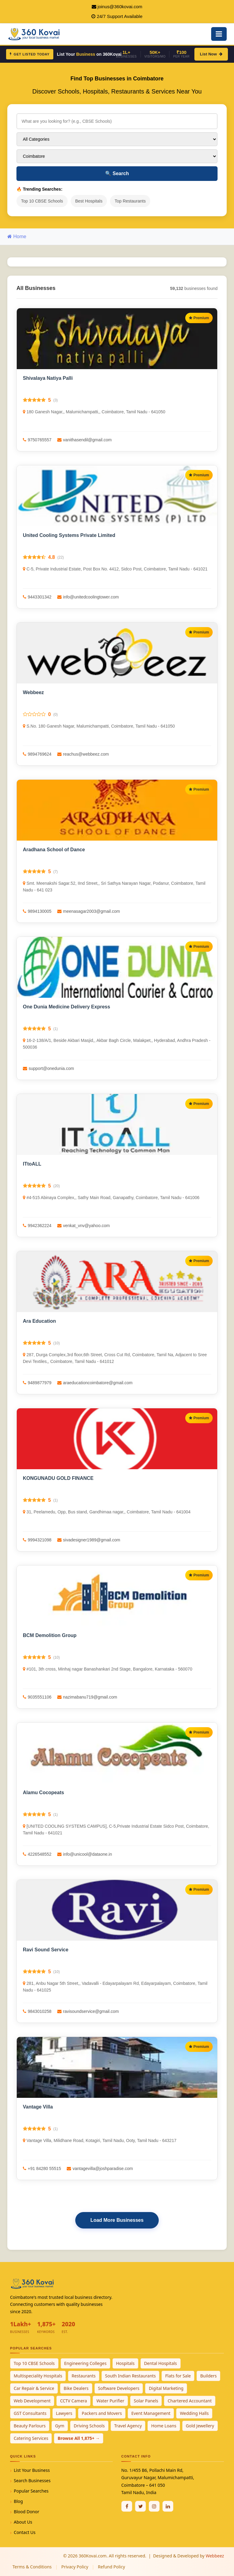 This screenshot has height=2576, width=234. What do you see at coordinates (194, 2413) in the screenshot?
I see `Wedding Halls` at bounding box center [194, 2413].